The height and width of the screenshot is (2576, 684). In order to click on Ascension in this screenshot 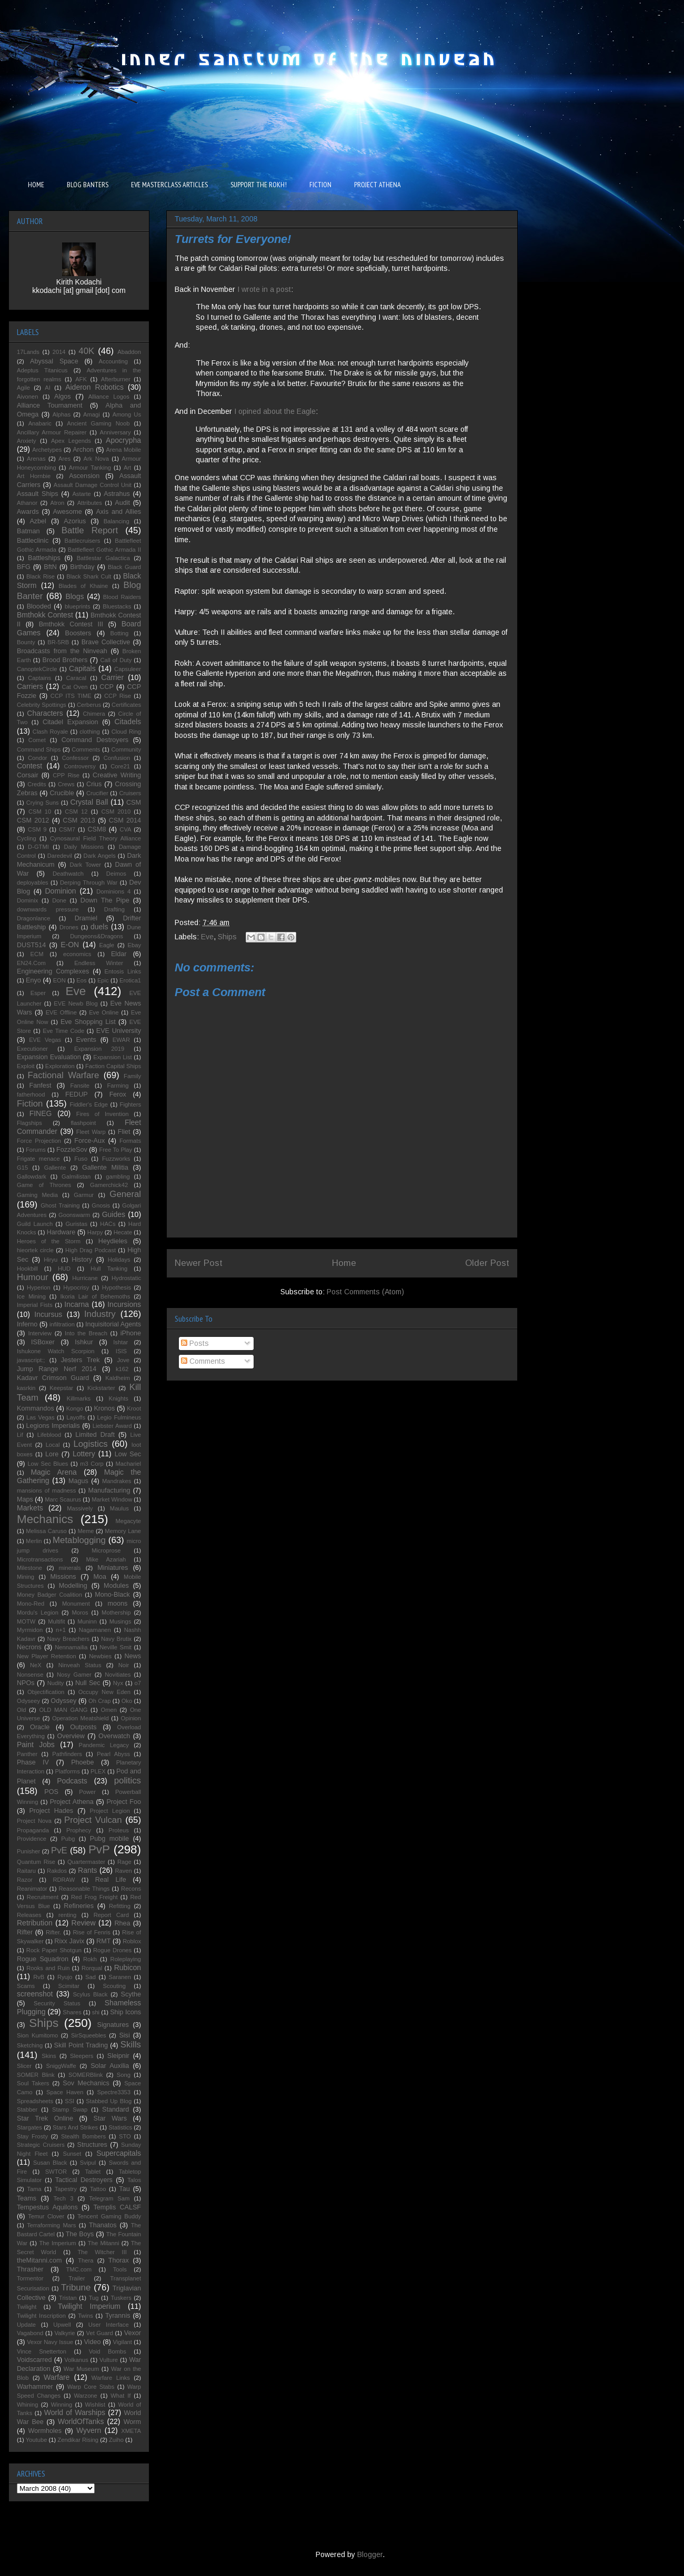, I will do `click(84, 476)`.